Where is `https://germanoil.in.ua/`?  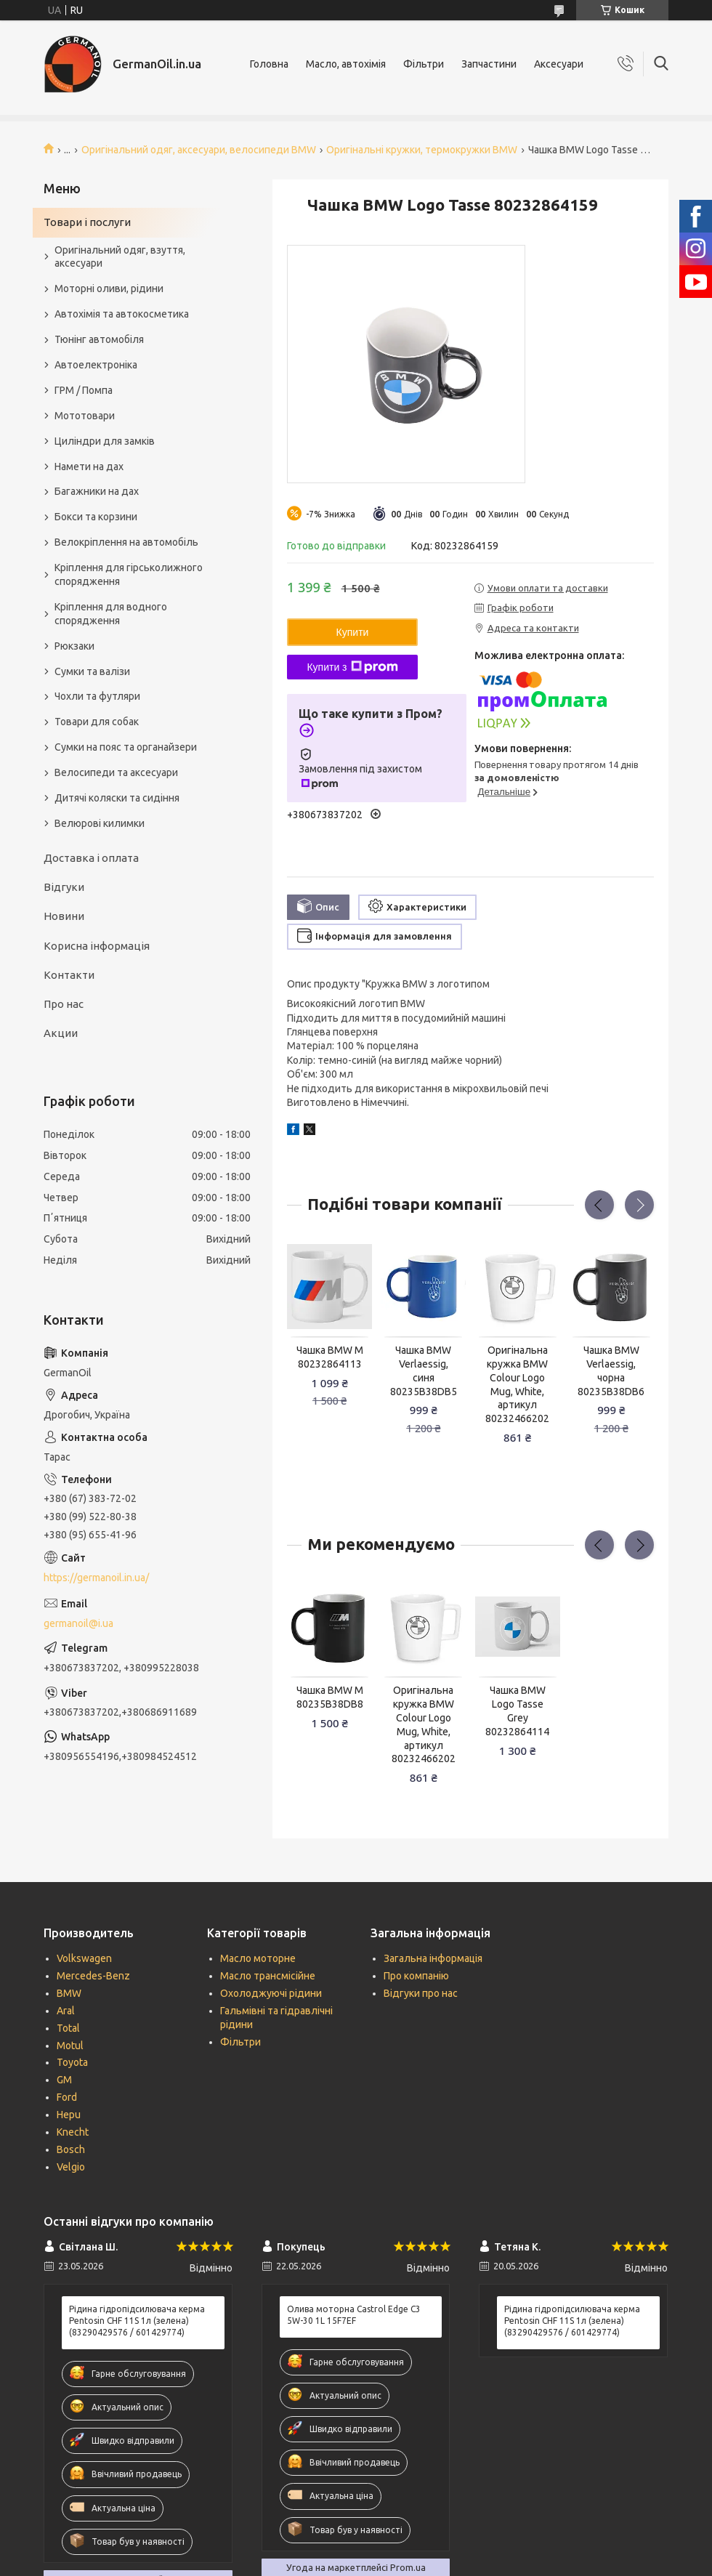
https://germanoil.in.ua/ is located at coordinates (96, 1577).